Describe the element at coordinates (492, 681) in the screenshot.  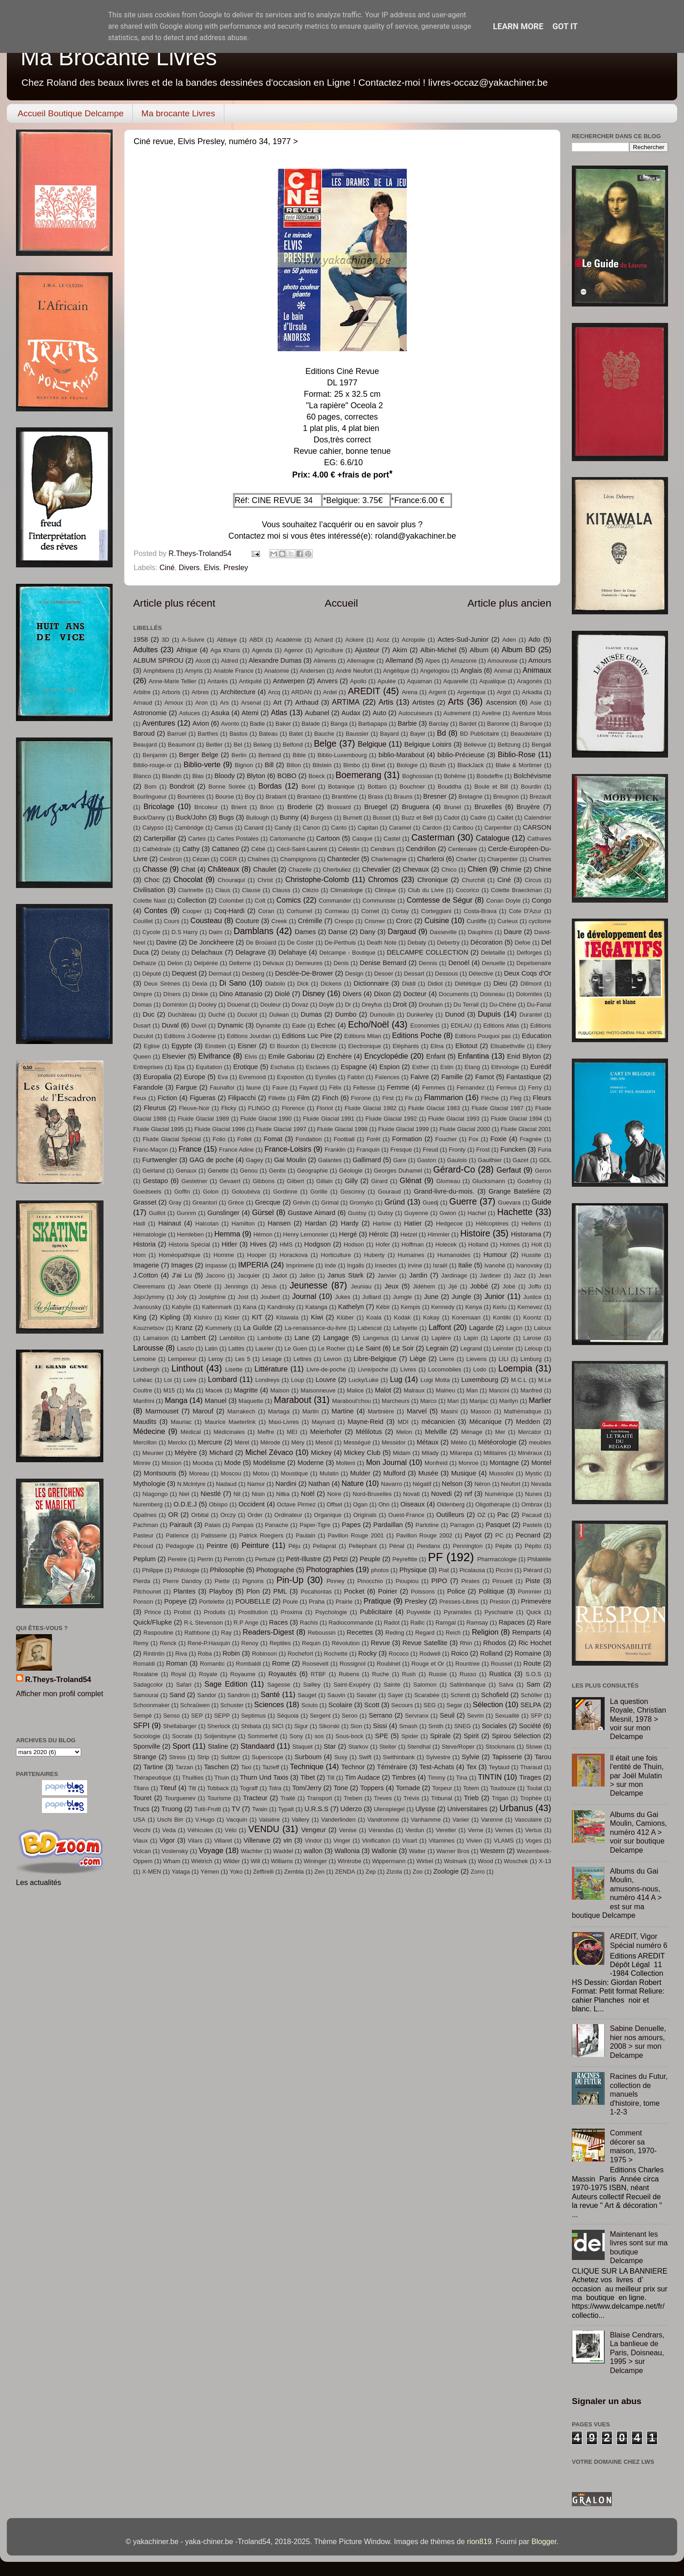
I see `Aquatique` at that location.